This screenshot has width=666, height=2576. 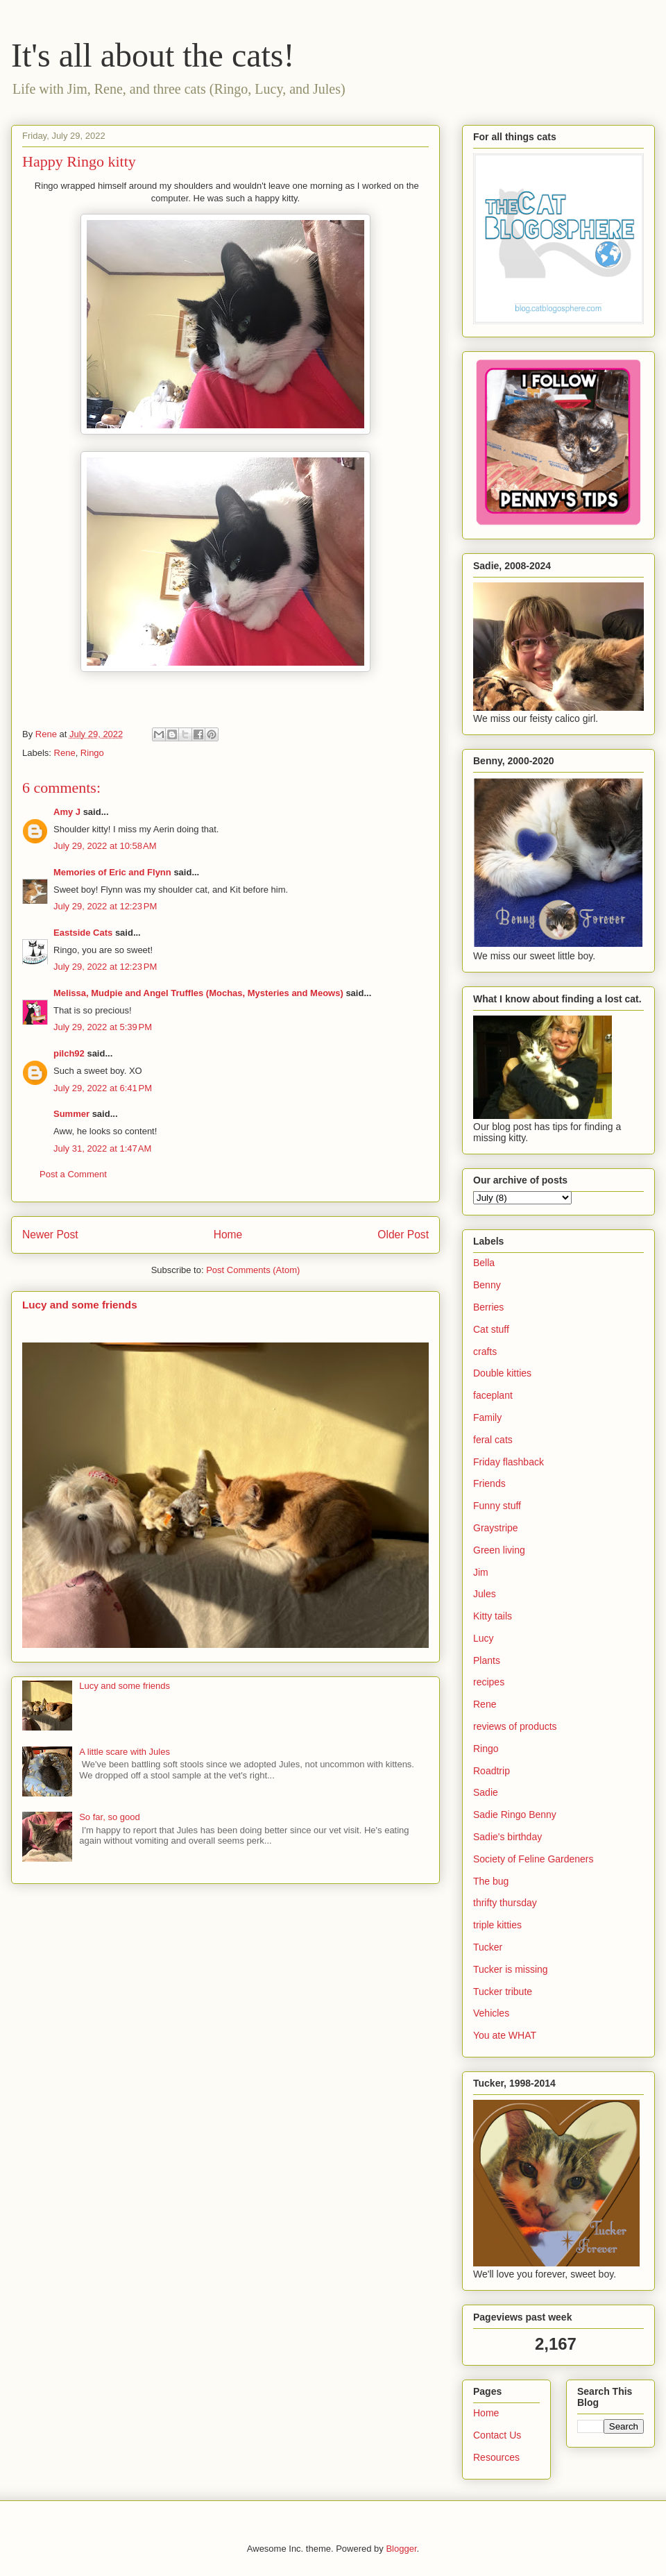 I want to click on Sadie Ringo Benny, so click(x=514, y=1814).